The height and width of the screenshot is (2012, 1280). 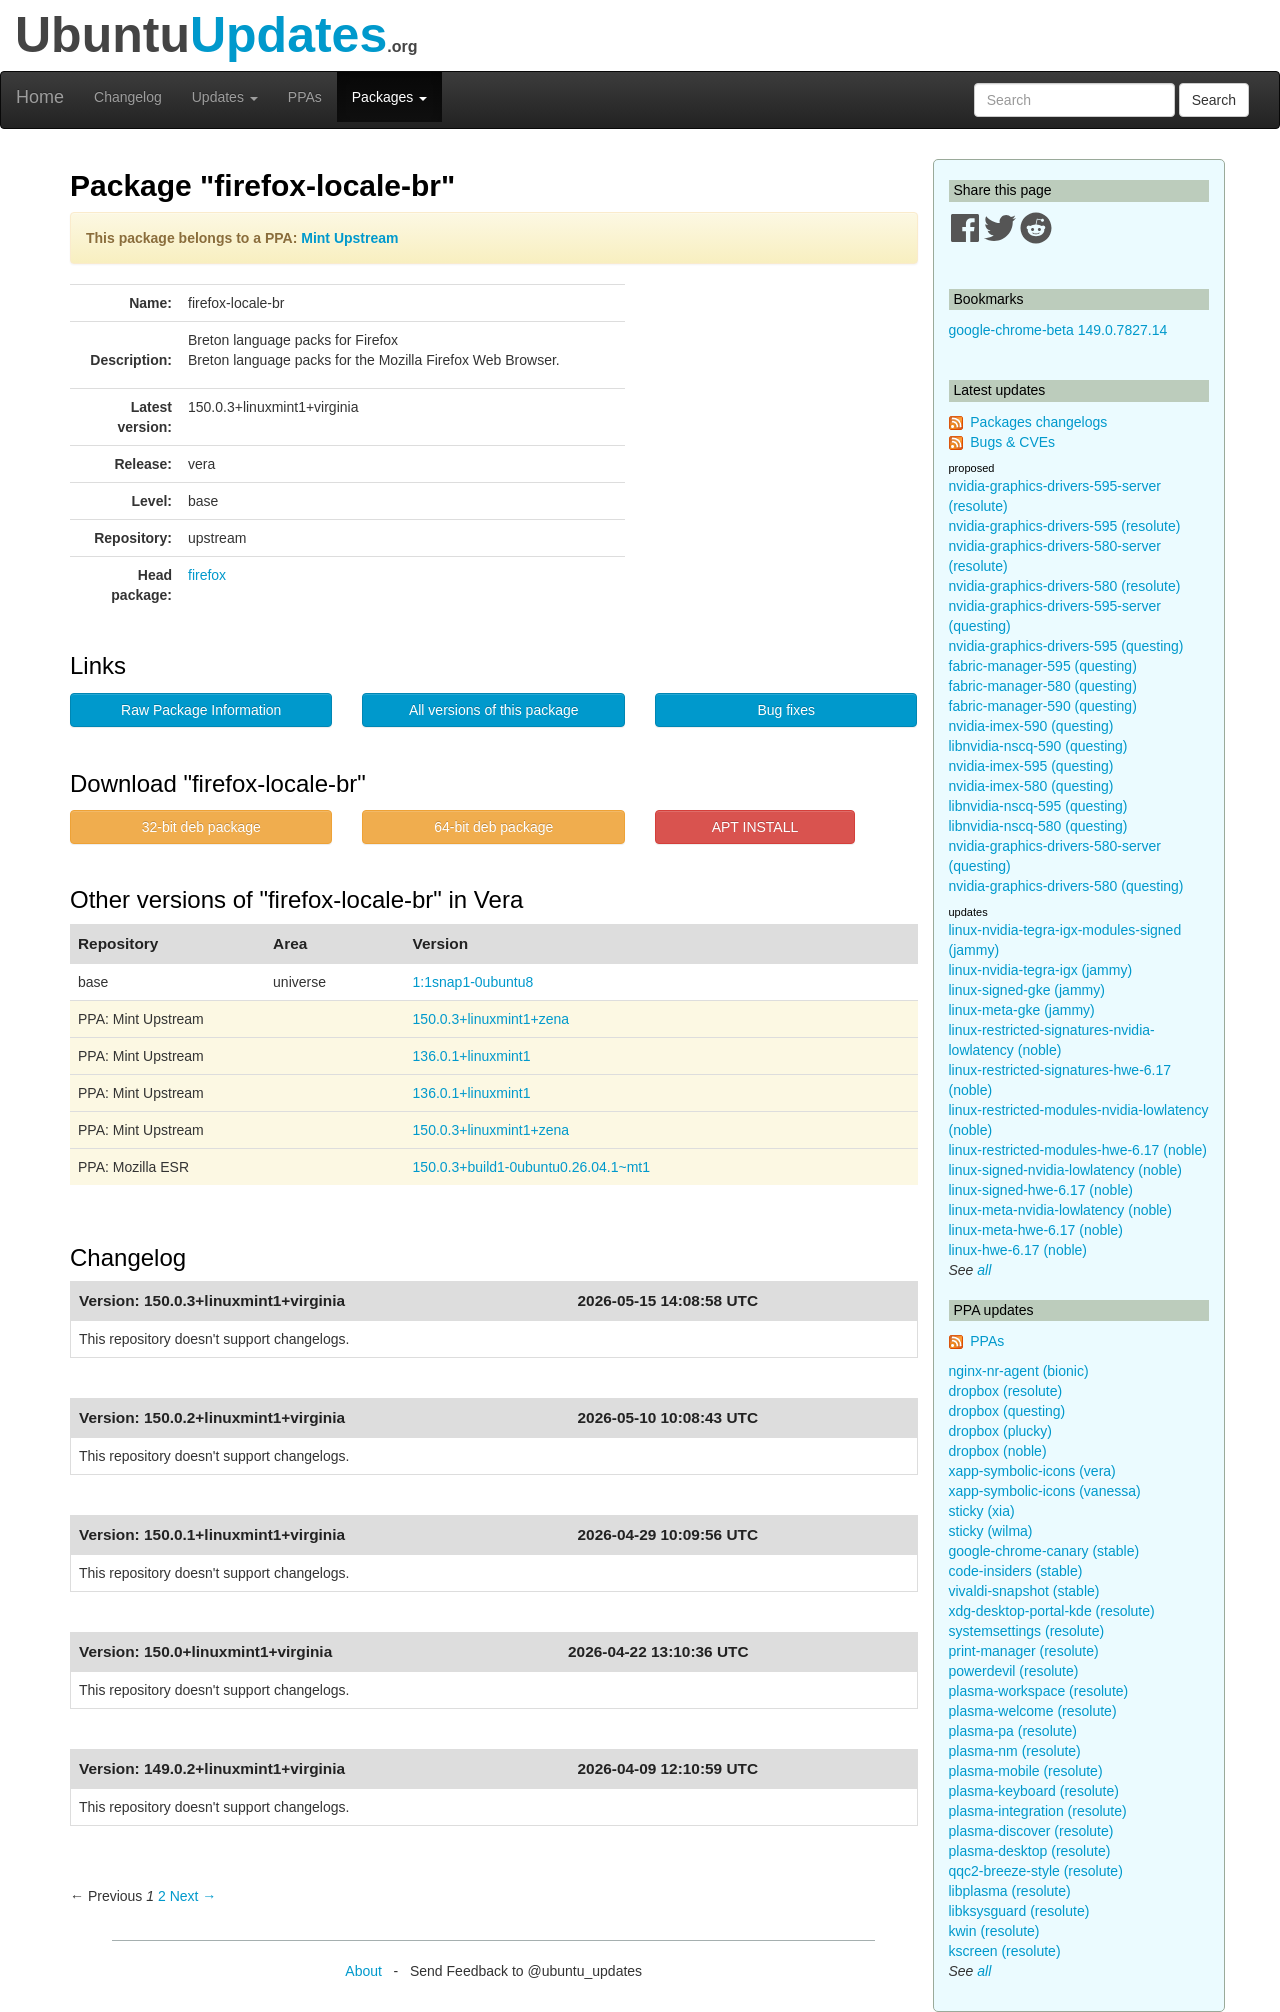 I want to click on plasma-workspace (resolute), so click(x=1039, y=1691).